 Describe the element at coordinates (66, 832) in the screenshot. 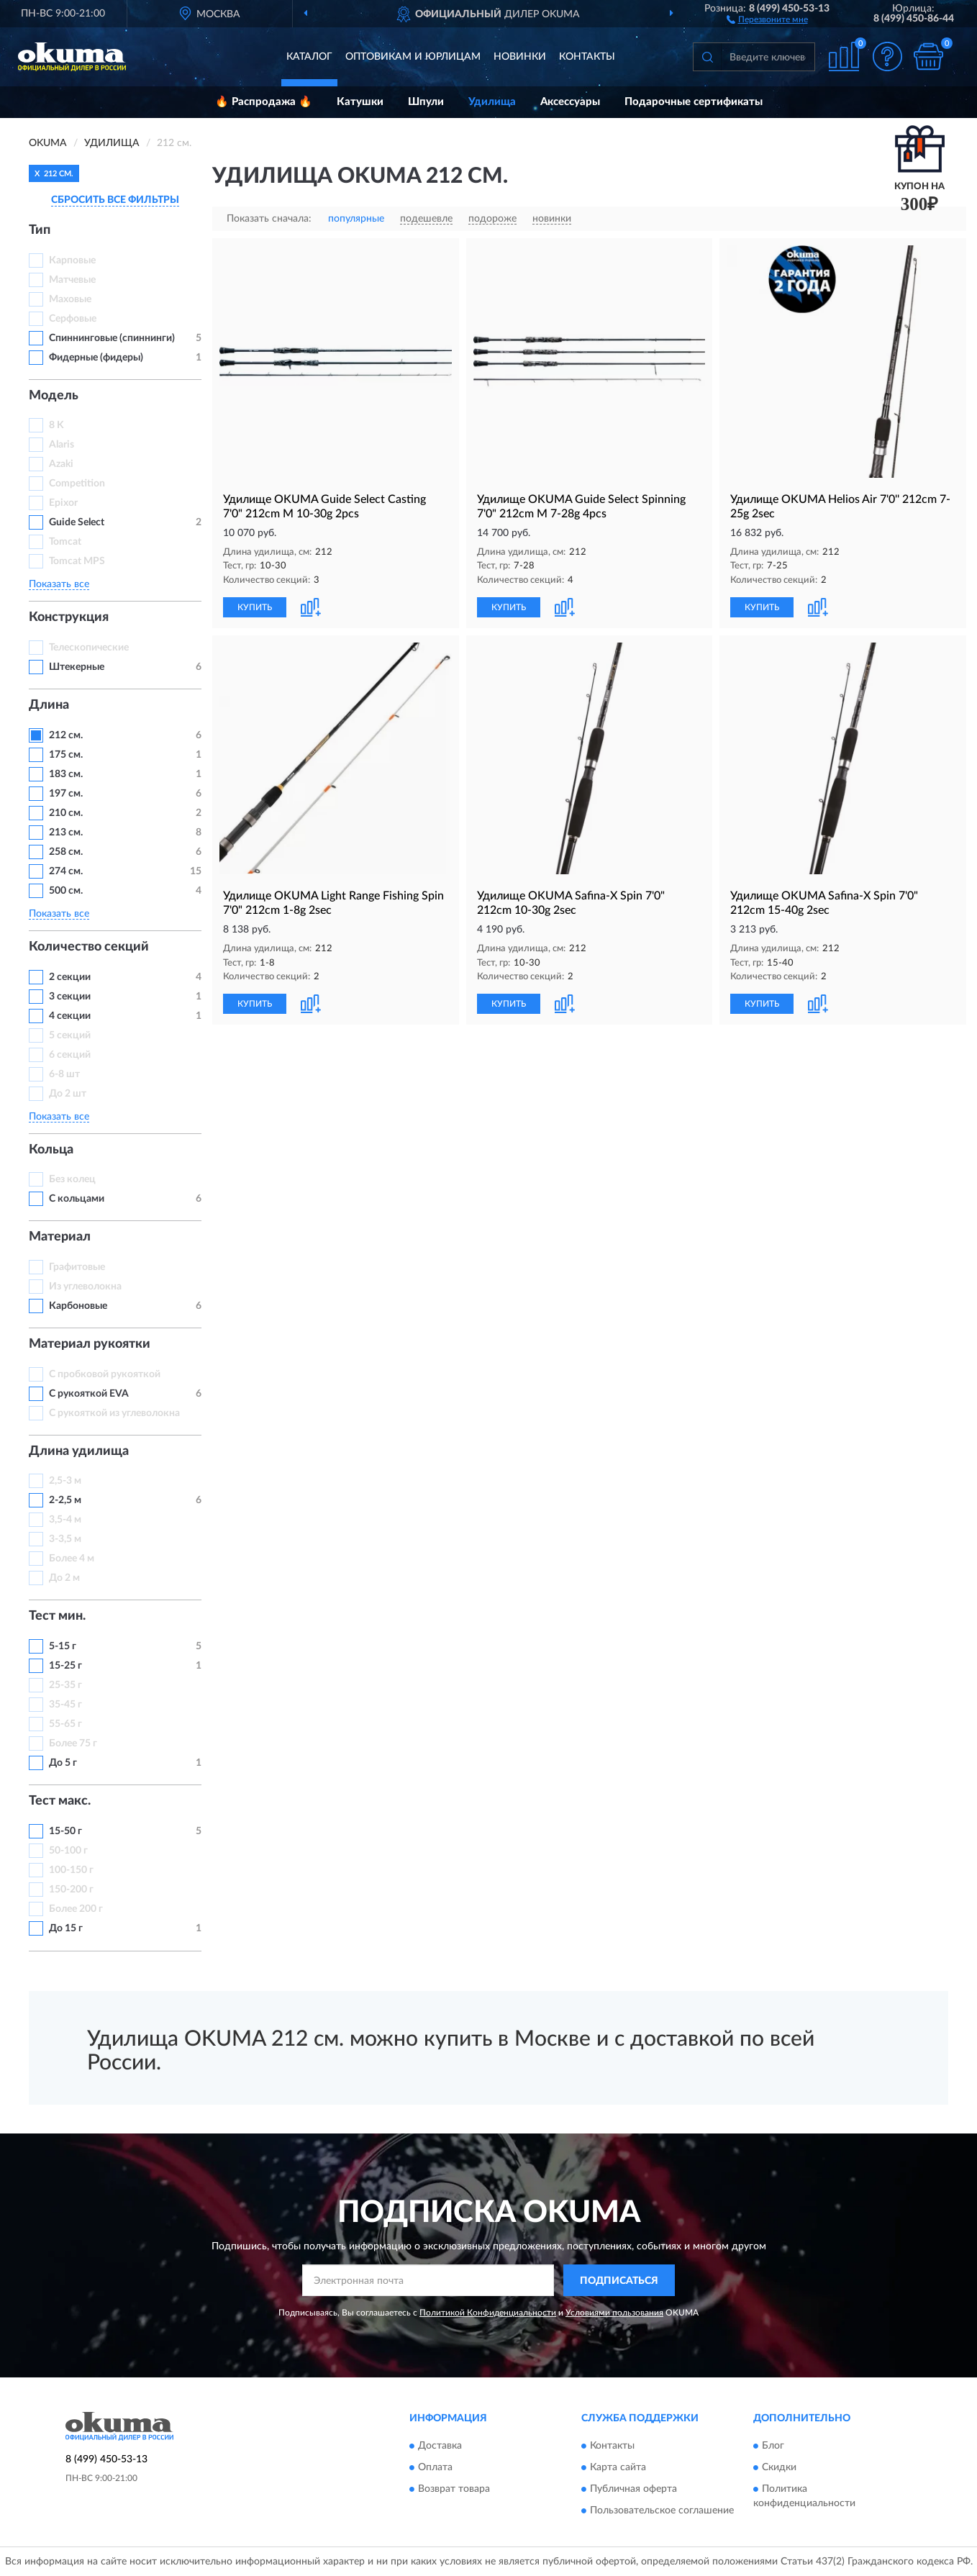

I see `213 см.` at that location.